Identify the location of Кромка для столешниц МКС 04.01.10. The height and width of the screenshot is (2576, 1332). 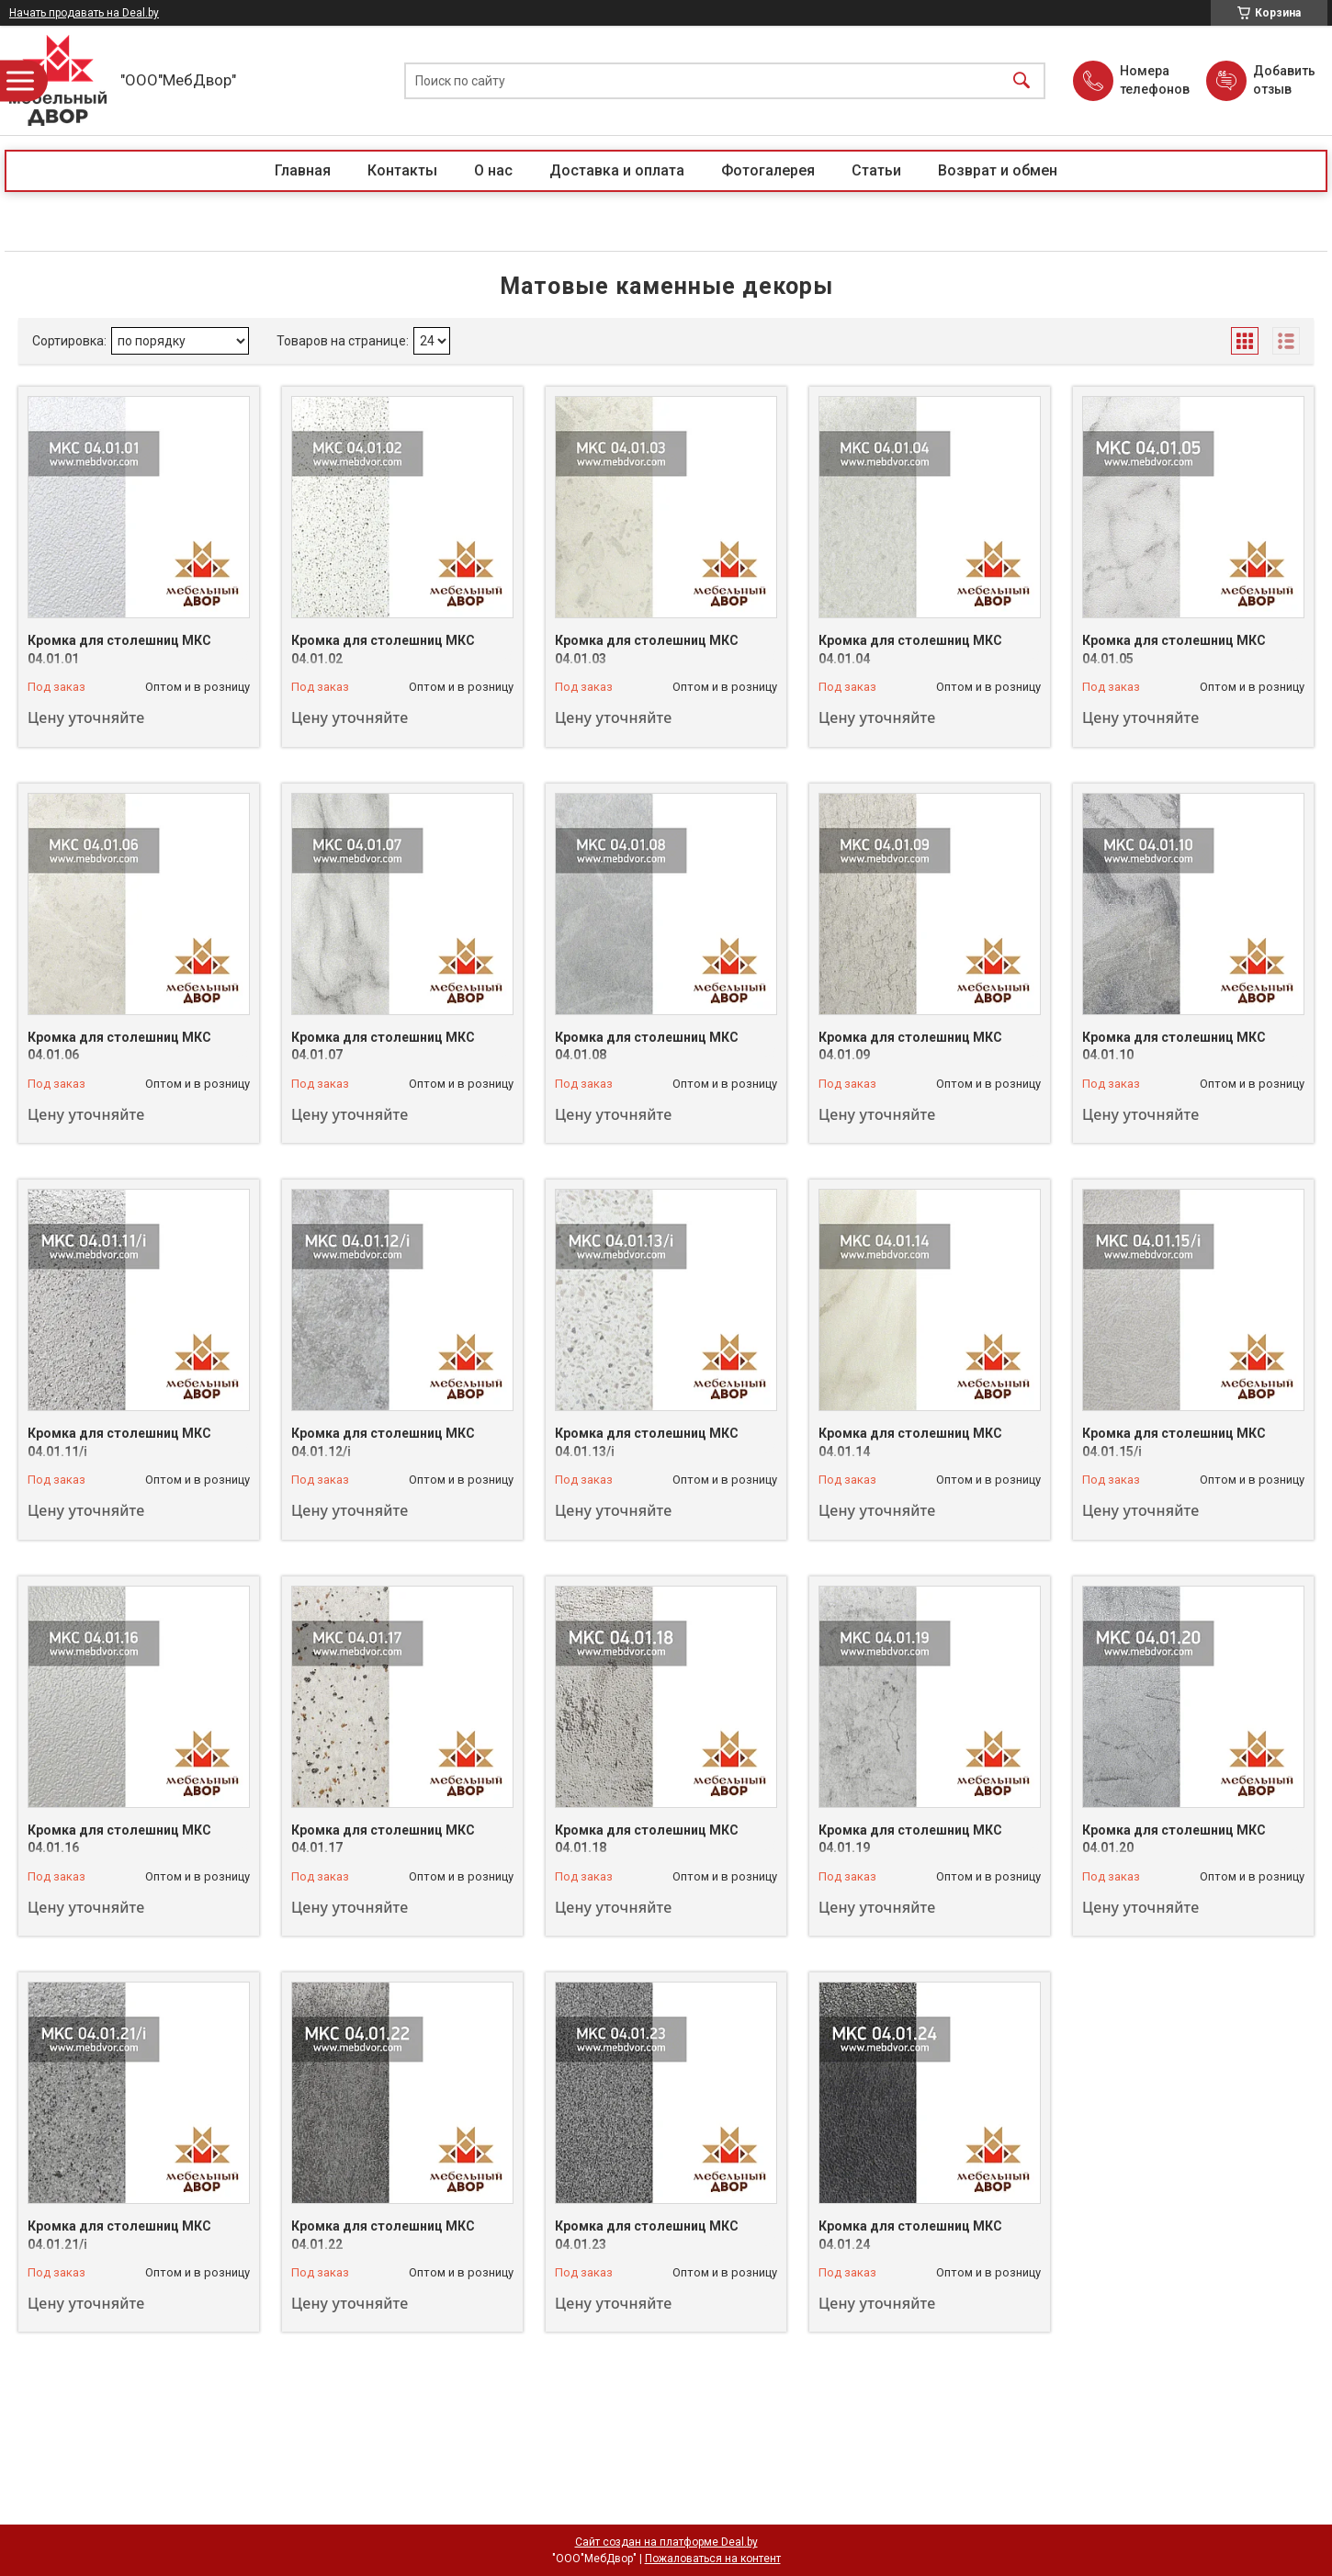
(1174, 1046).